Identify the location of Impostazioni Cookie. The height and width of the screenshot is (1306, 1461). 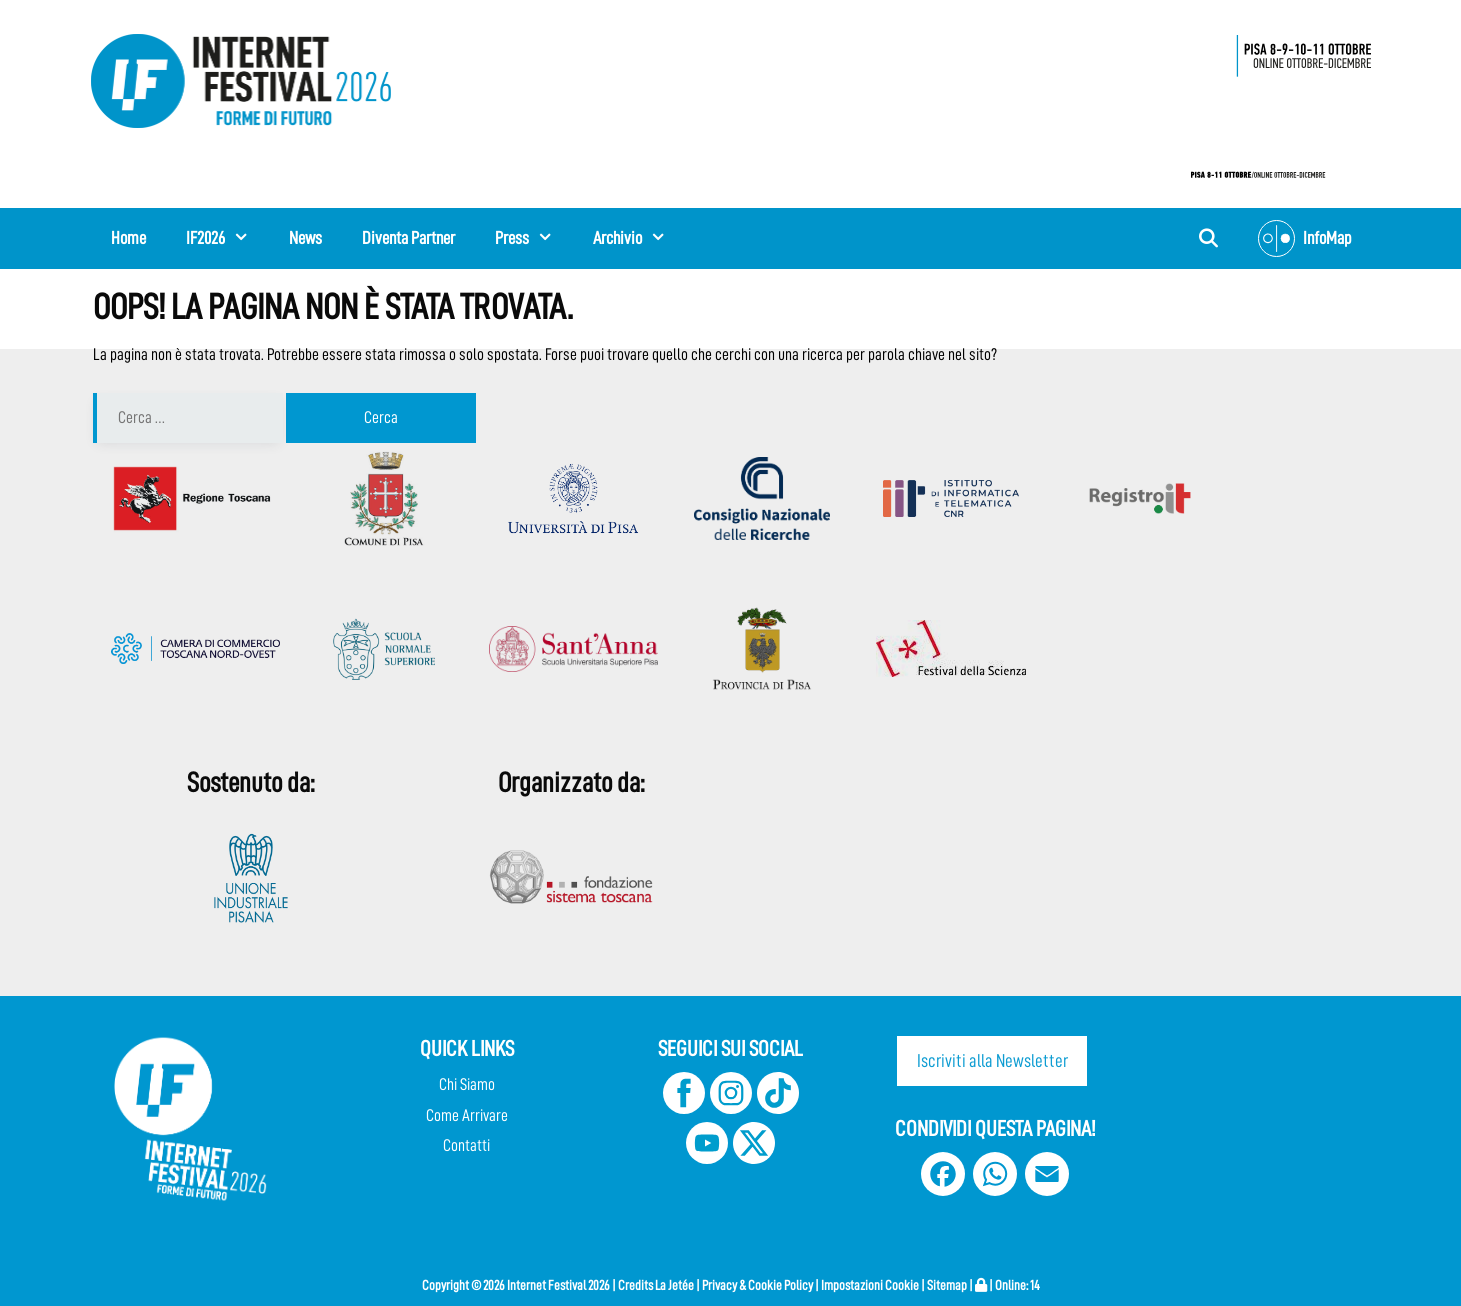
(870, 1285).